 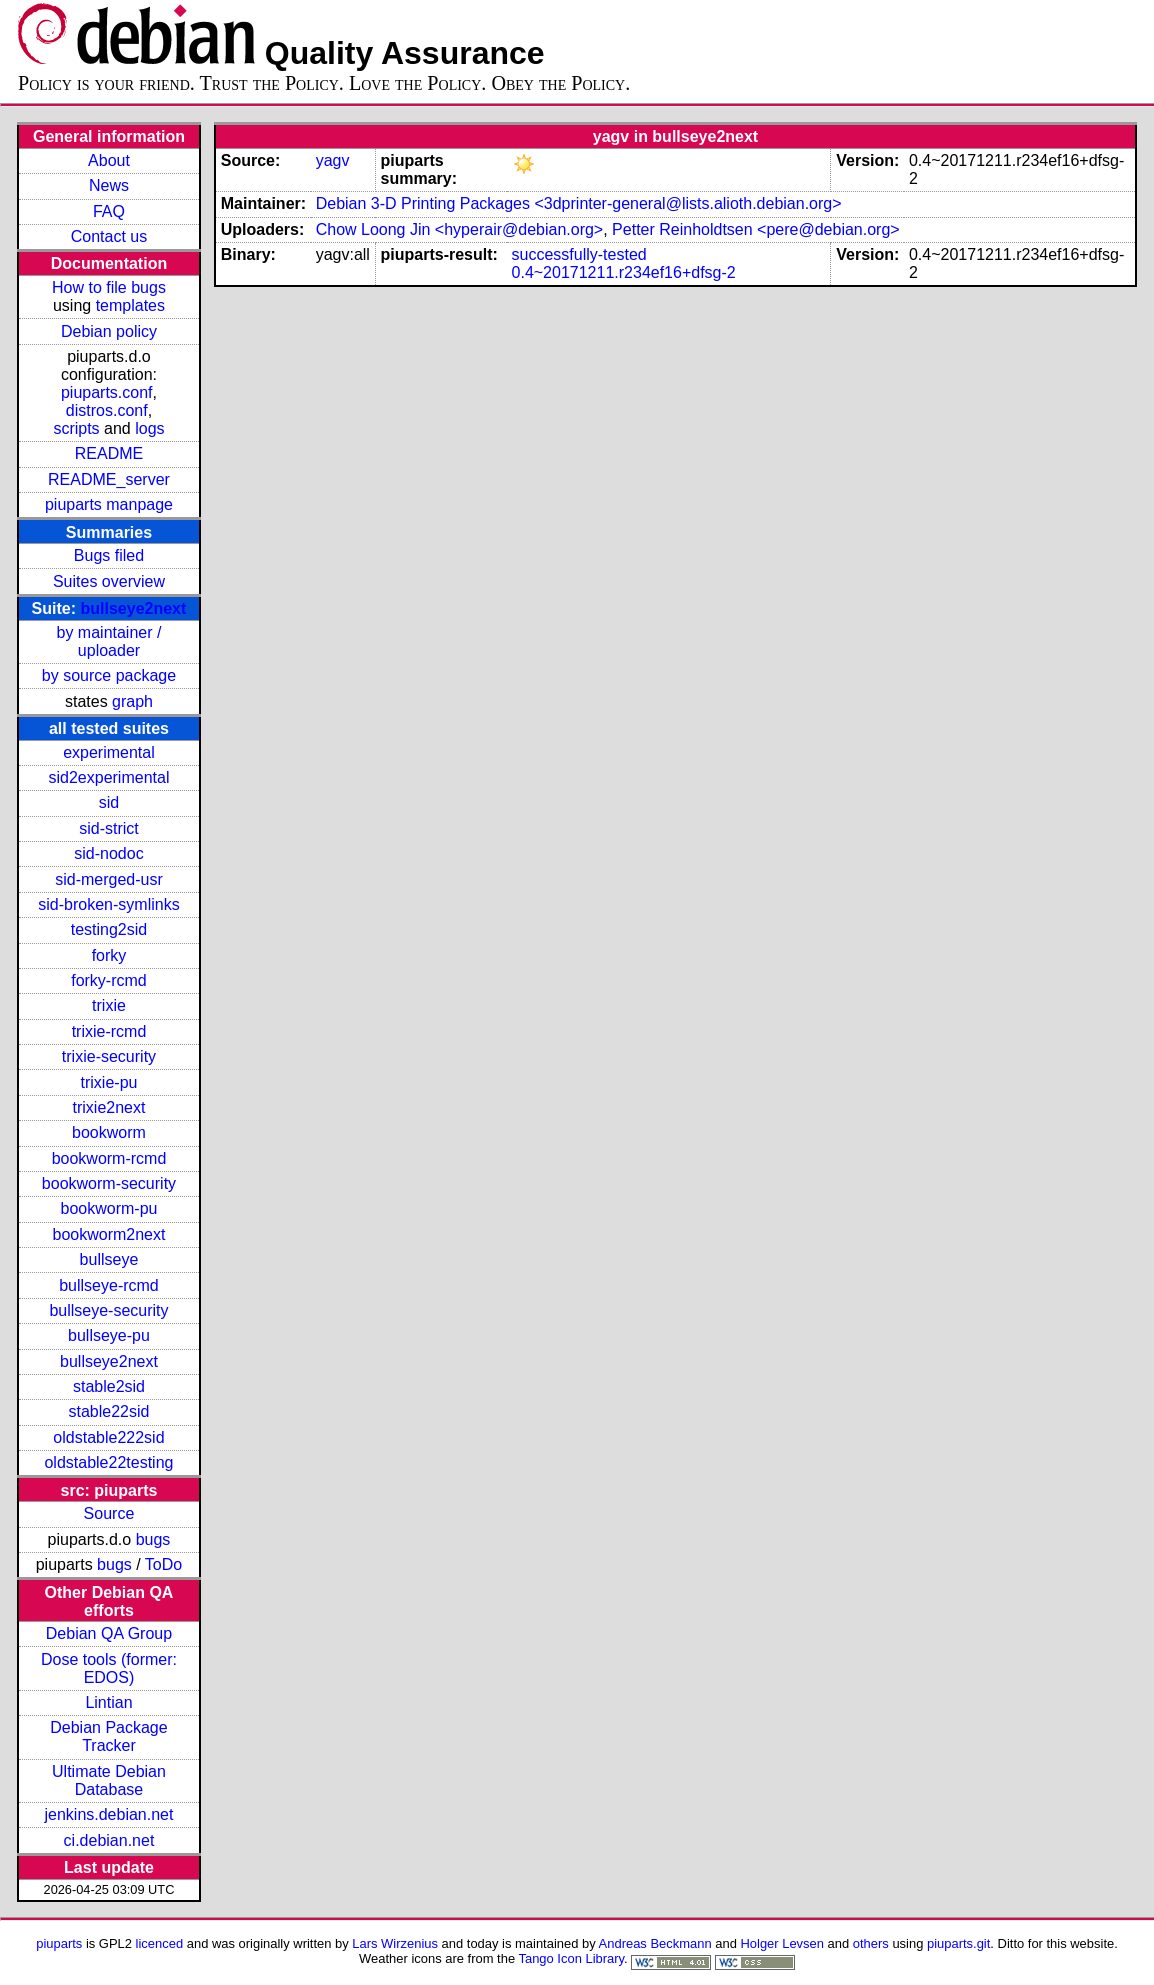 What do you see at coordinates (109, 185) in the screenshot?
I see `News` at bounding box center [109, 185].